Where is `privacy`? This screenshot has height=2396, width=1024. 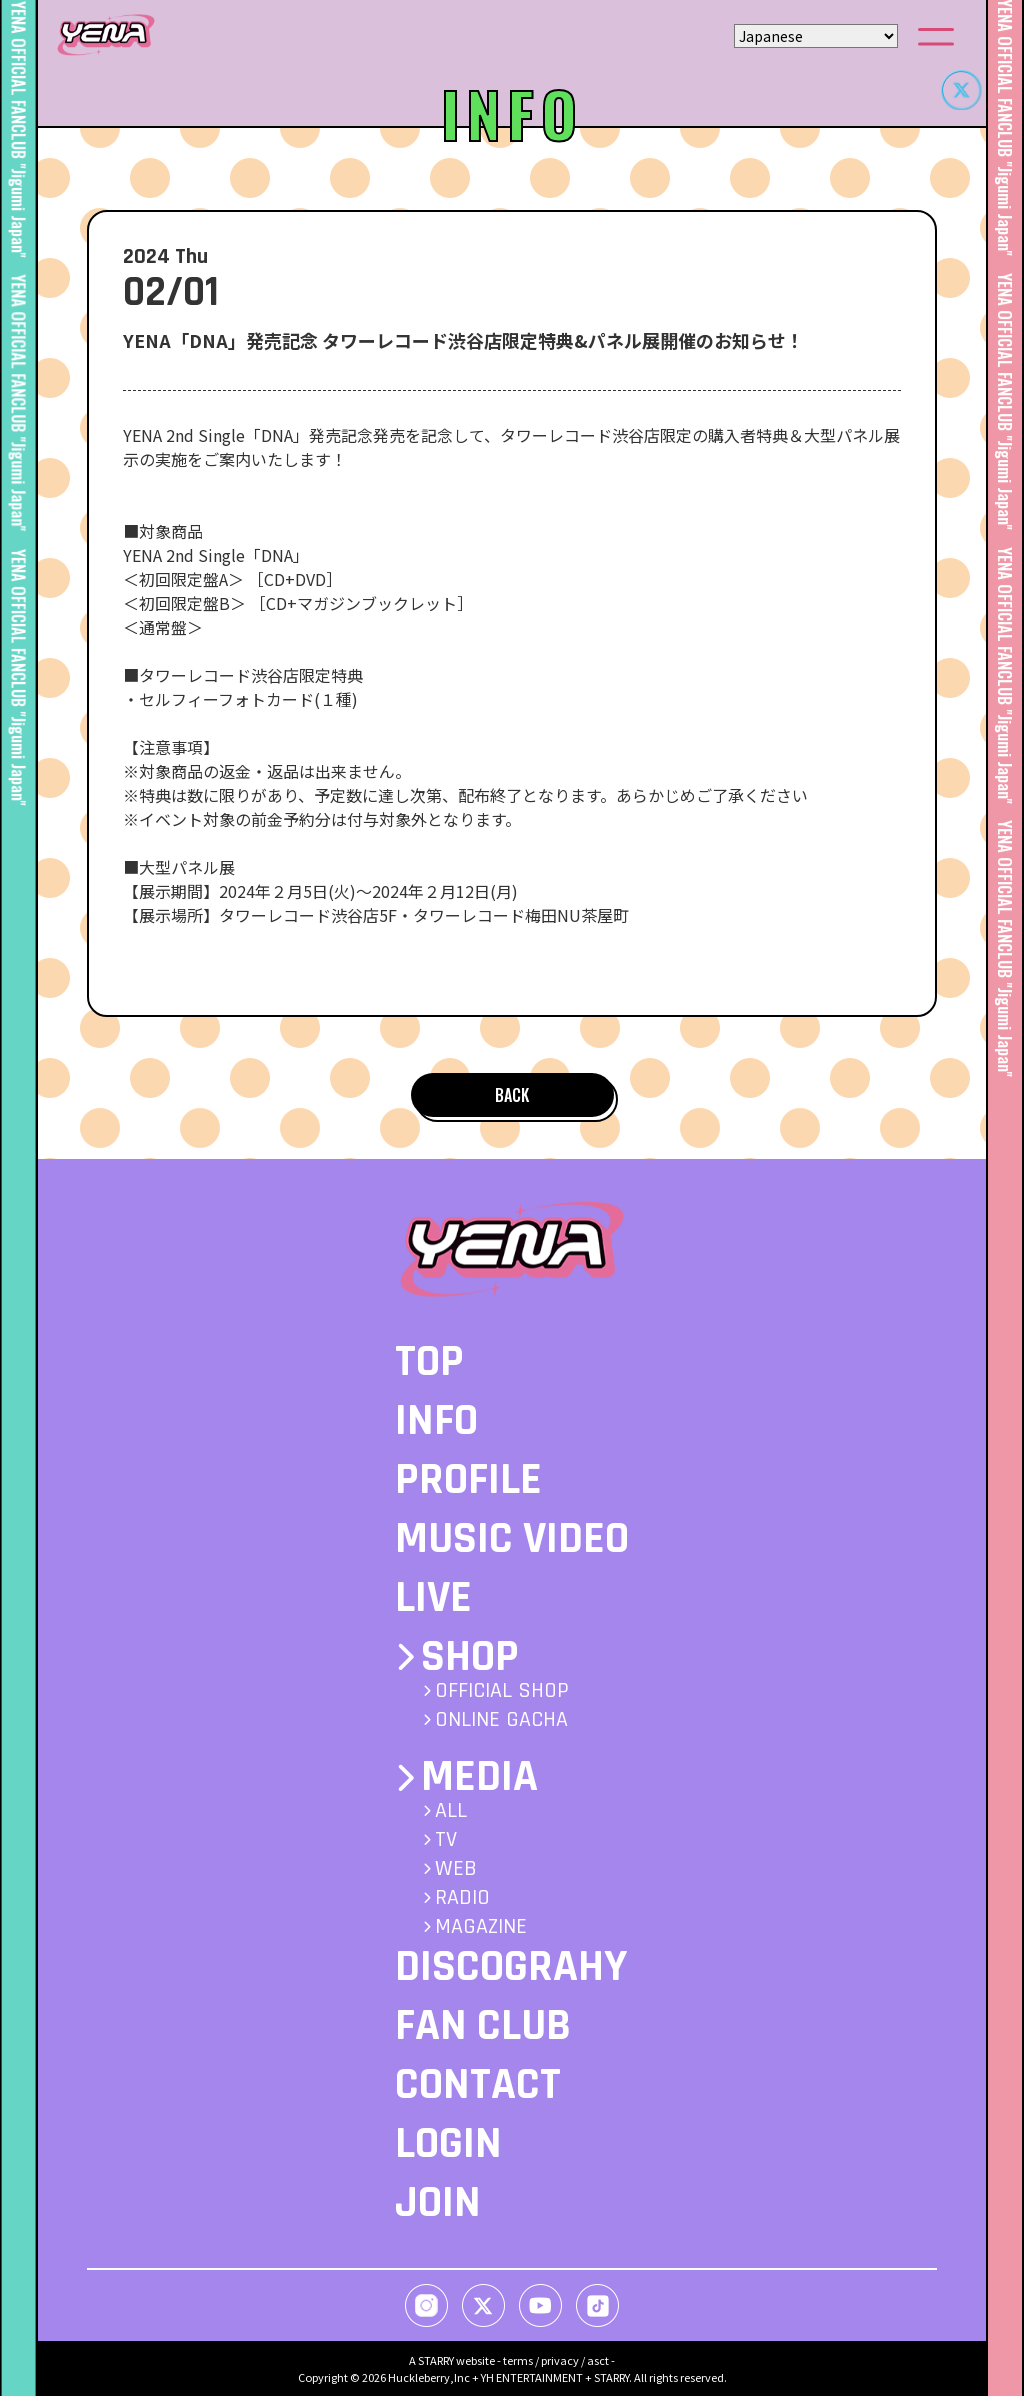
privacy is located at coordinates (560, 2360).